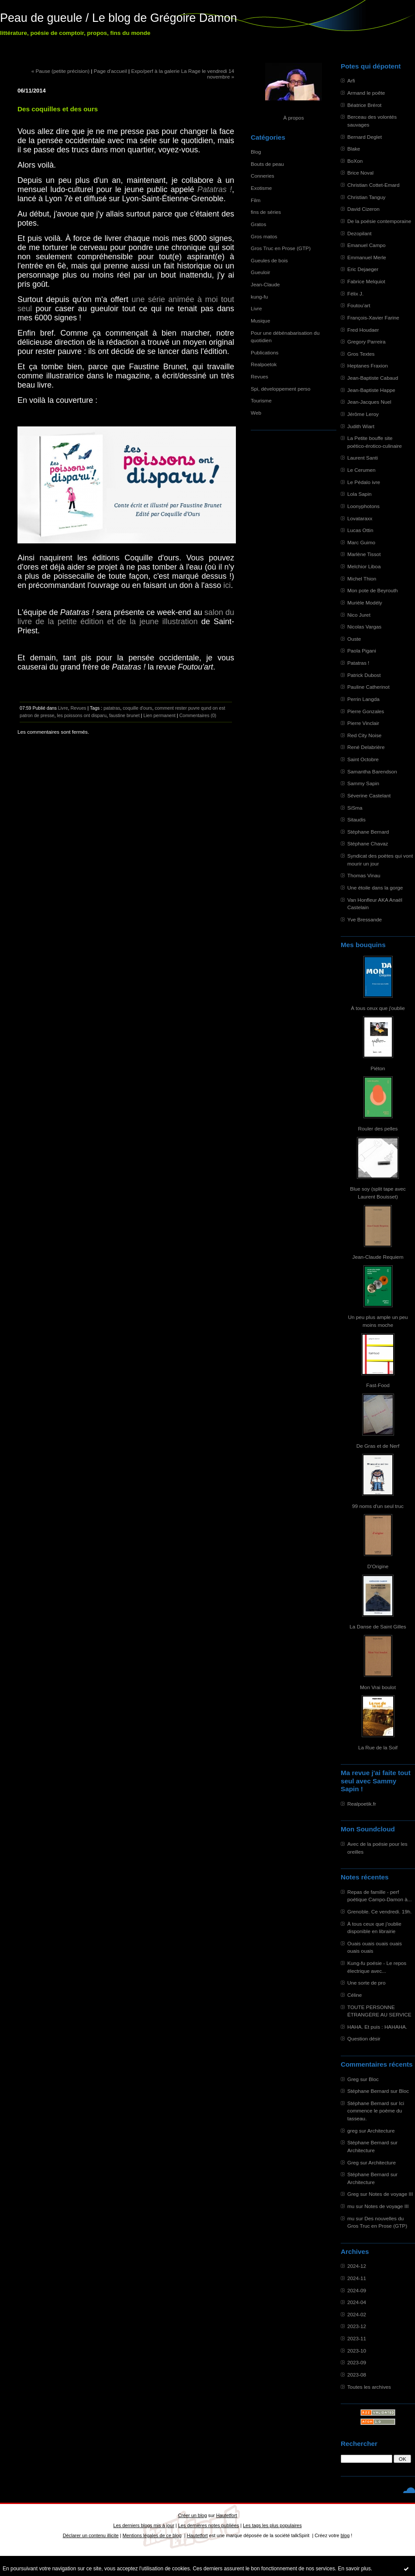  I want to click on Fast-Food, so click(378, 1385).